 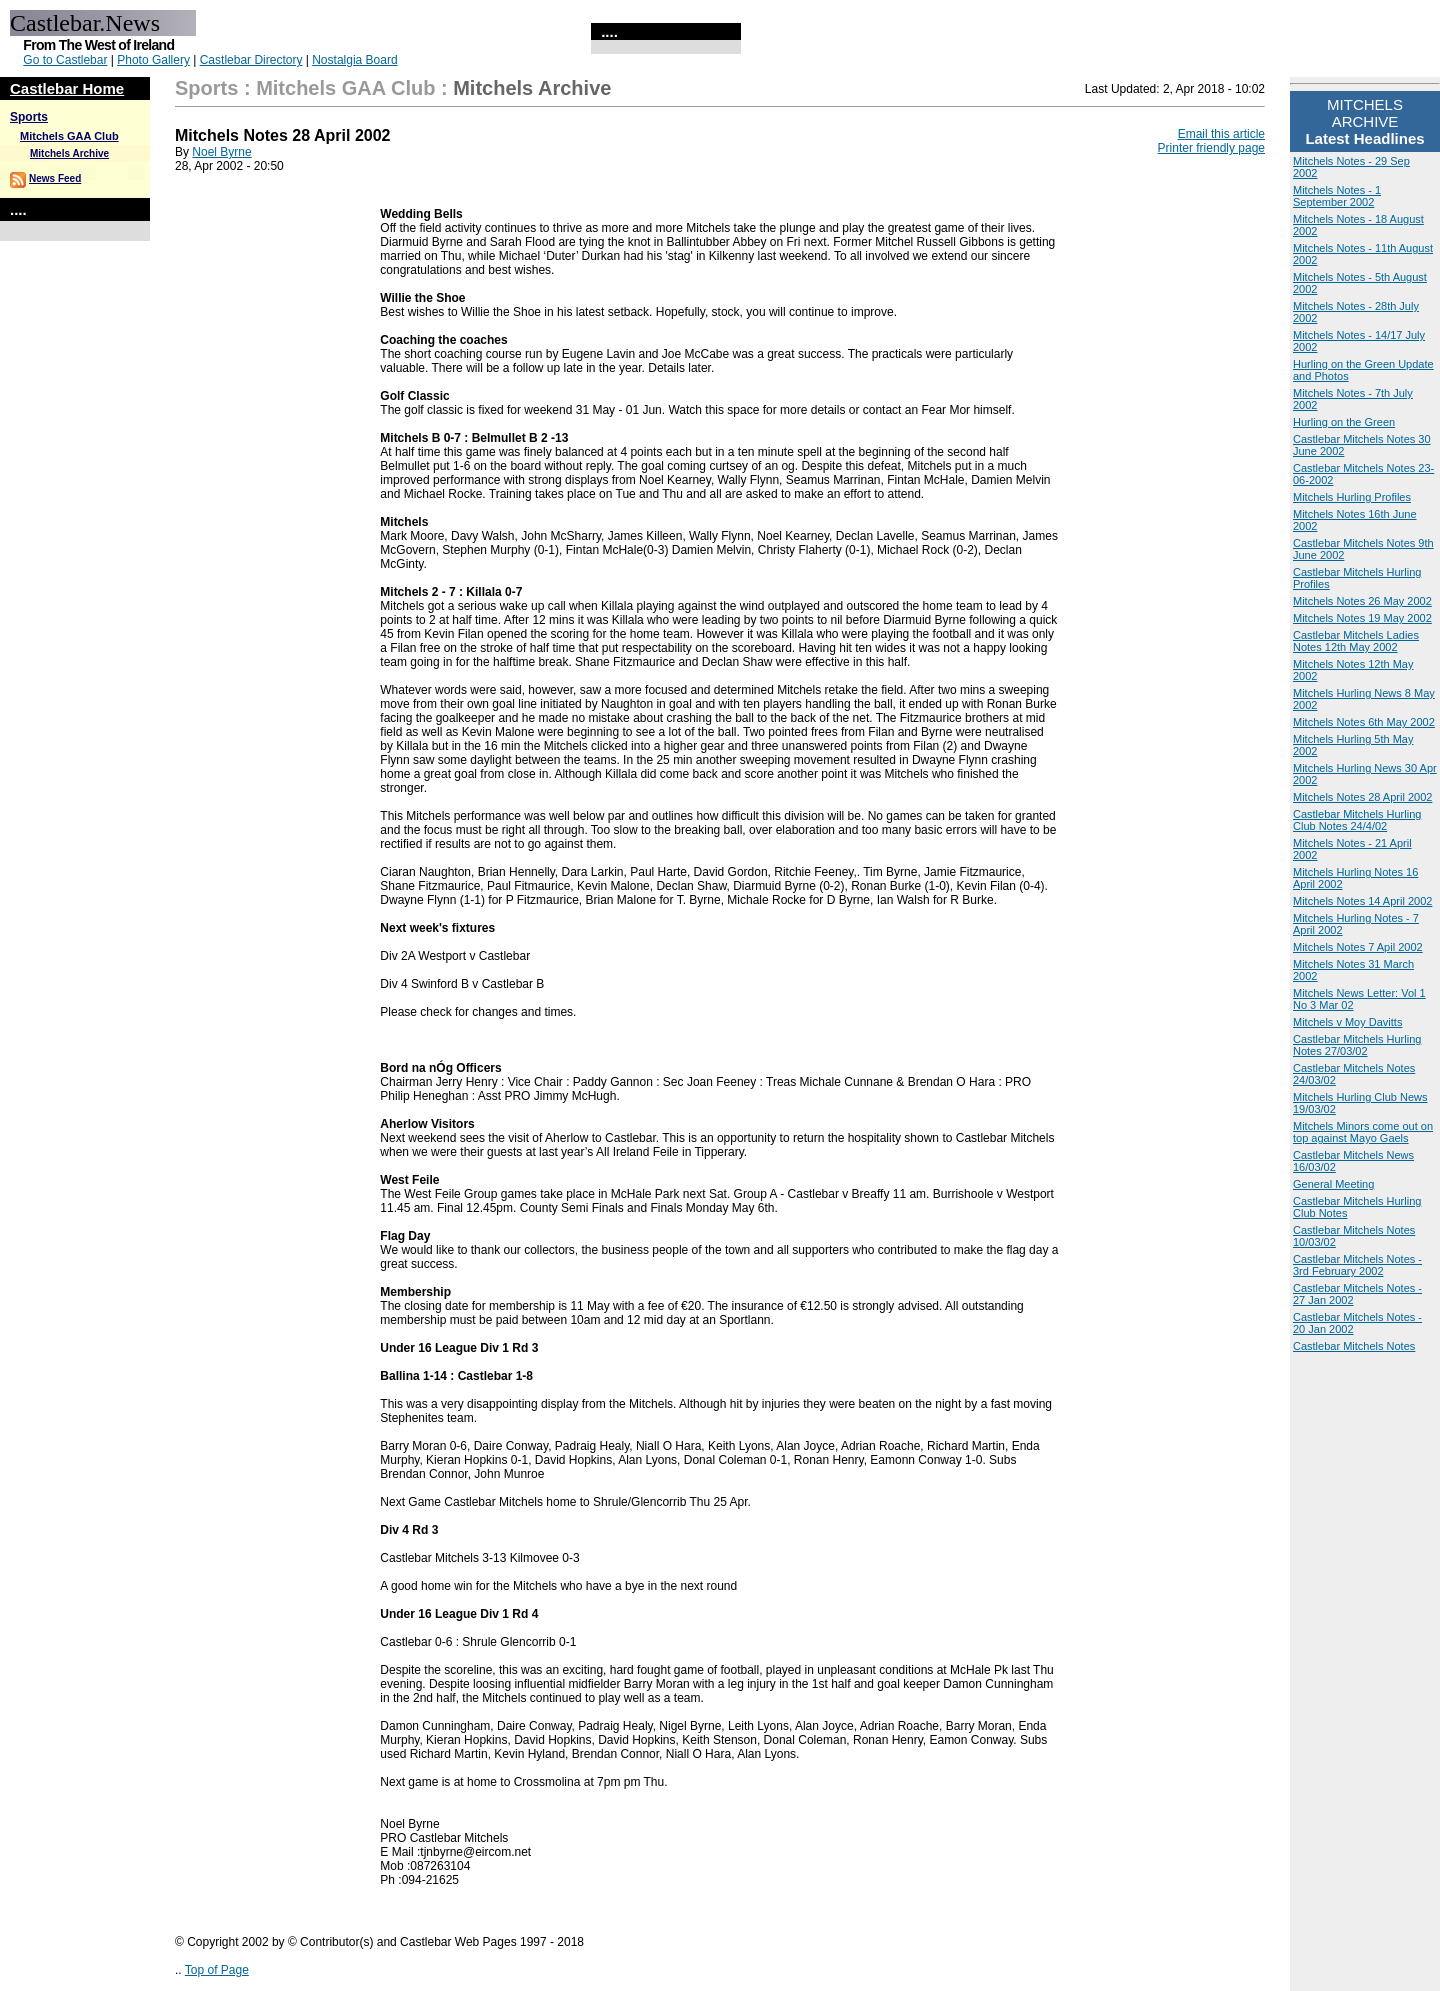 What do you see at coordinates (354, 60) in the screenshot?
I see `Nostalgia Board` at bounding box center [354, 60].